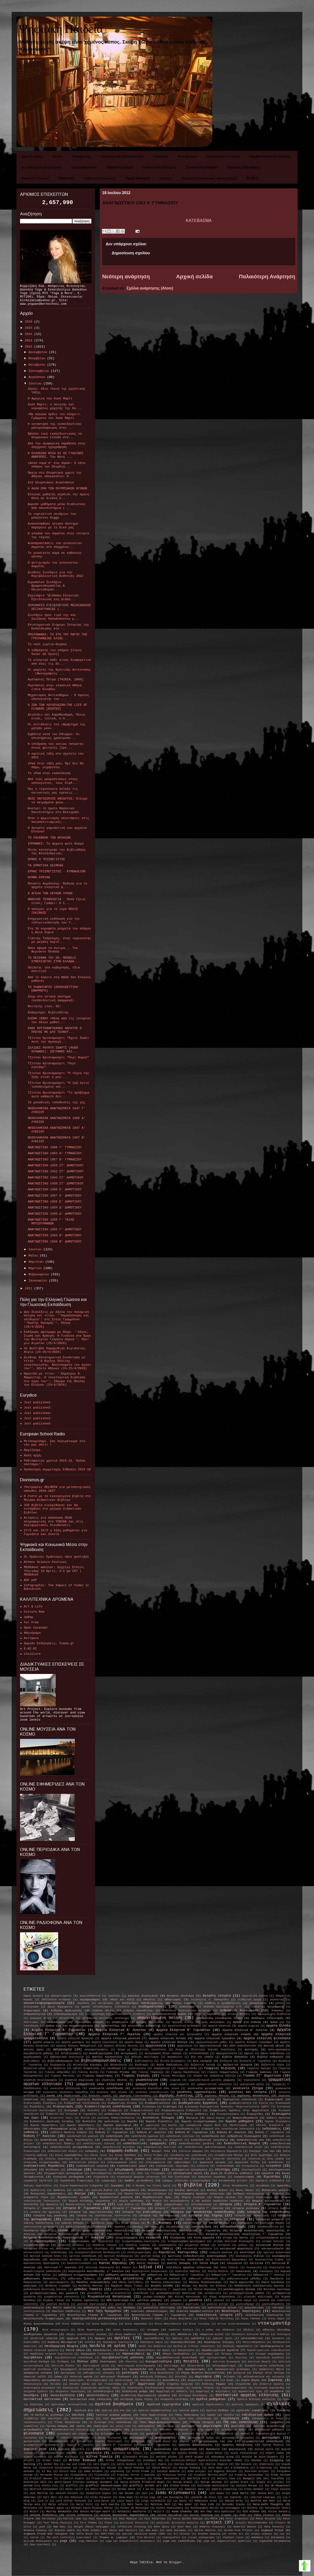 The width and height of the screenshot is (314, 2576). Describe the element at coordinates (184, 2334) in the screenshot. I see `Οδύσσεια` at that location.